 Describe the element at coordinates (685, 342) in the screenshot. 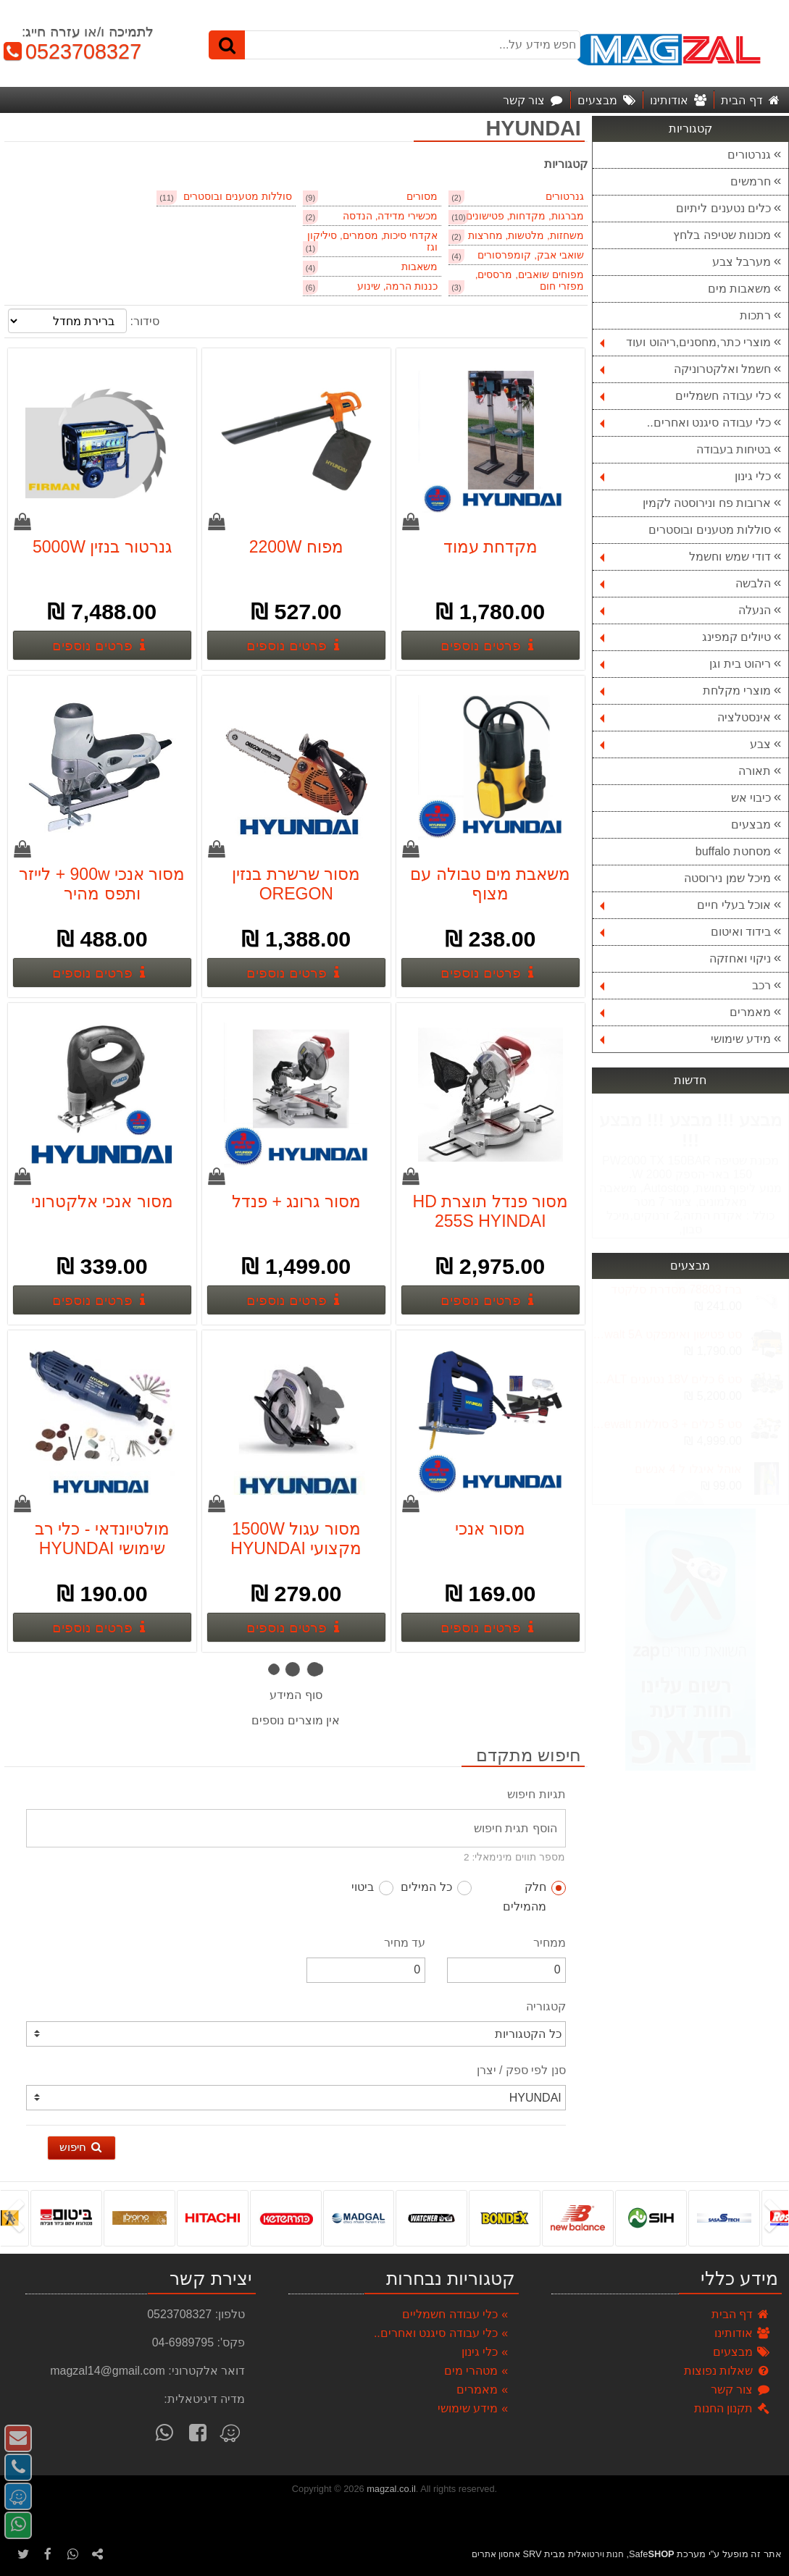

I see `מוצרי כתר,מחסנים,ריהוט ועוד` at that location.